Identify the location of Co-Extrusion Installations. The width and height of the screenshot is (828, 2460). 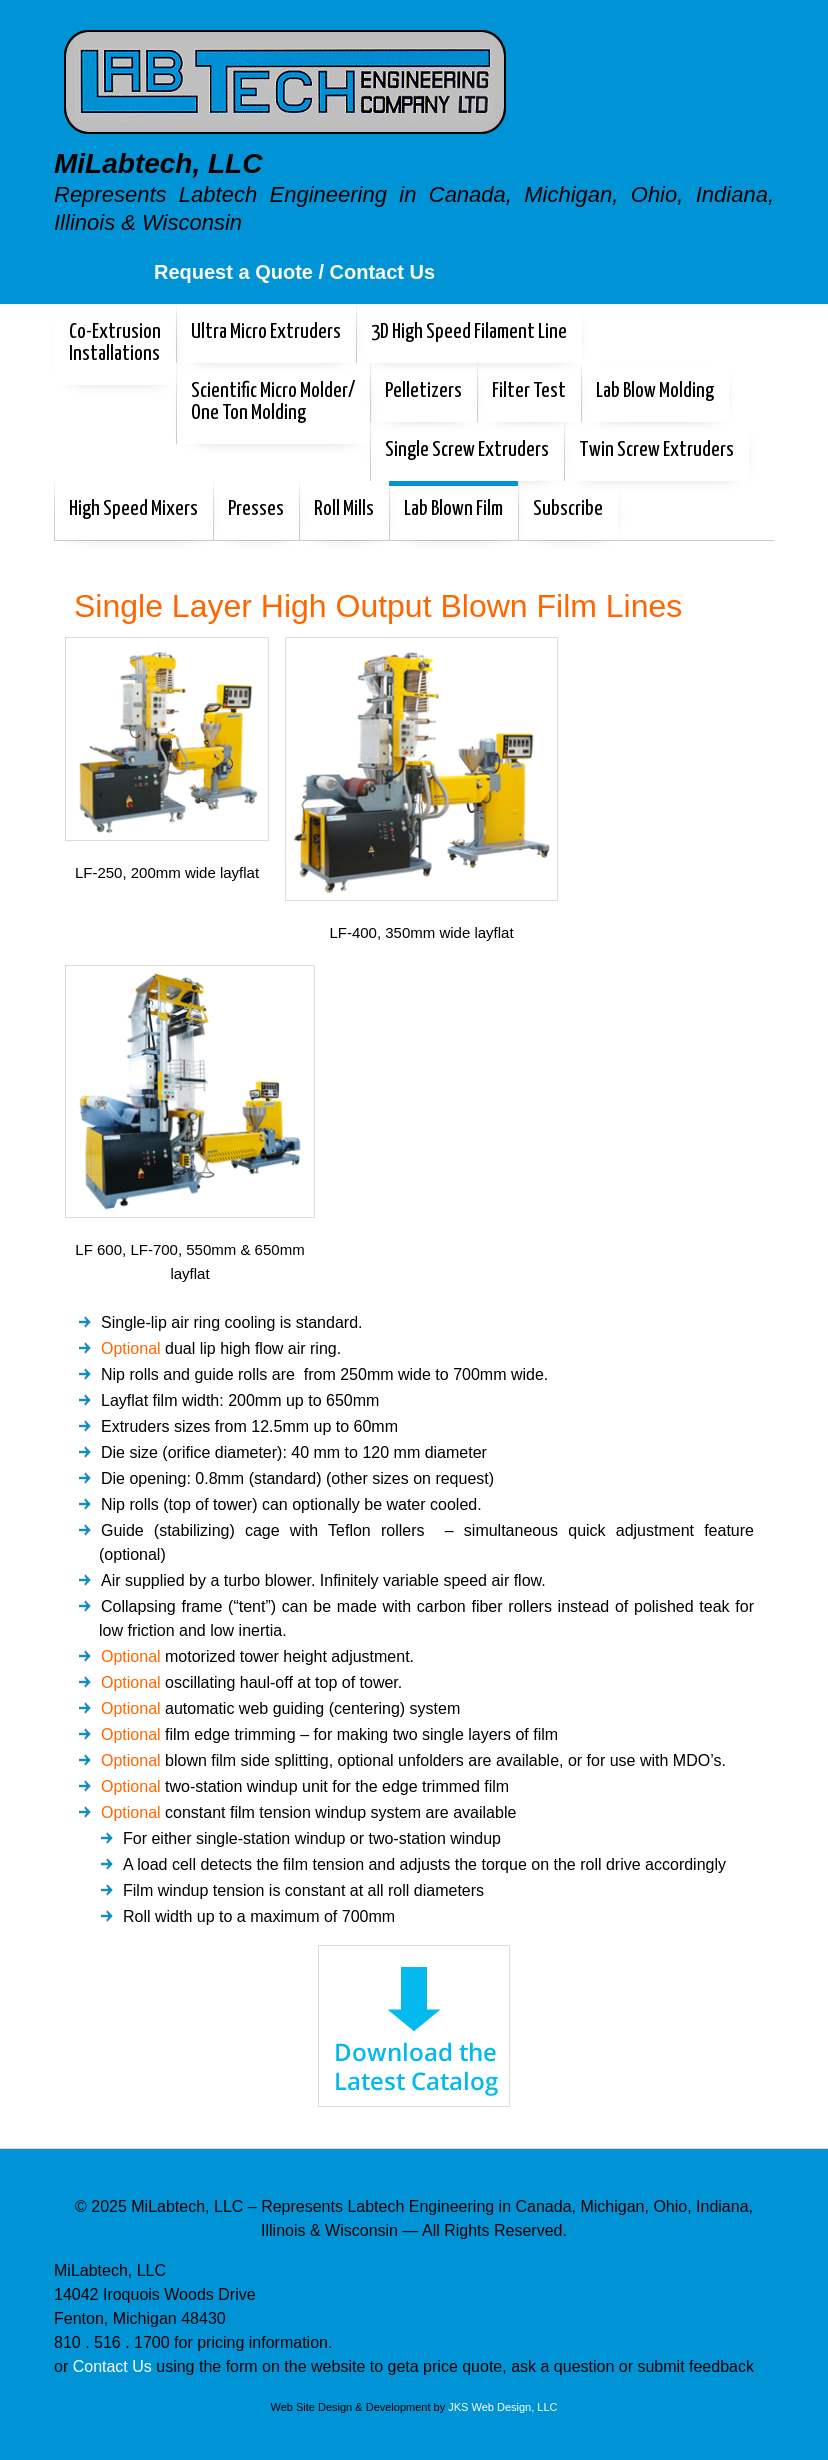
(115, 343).